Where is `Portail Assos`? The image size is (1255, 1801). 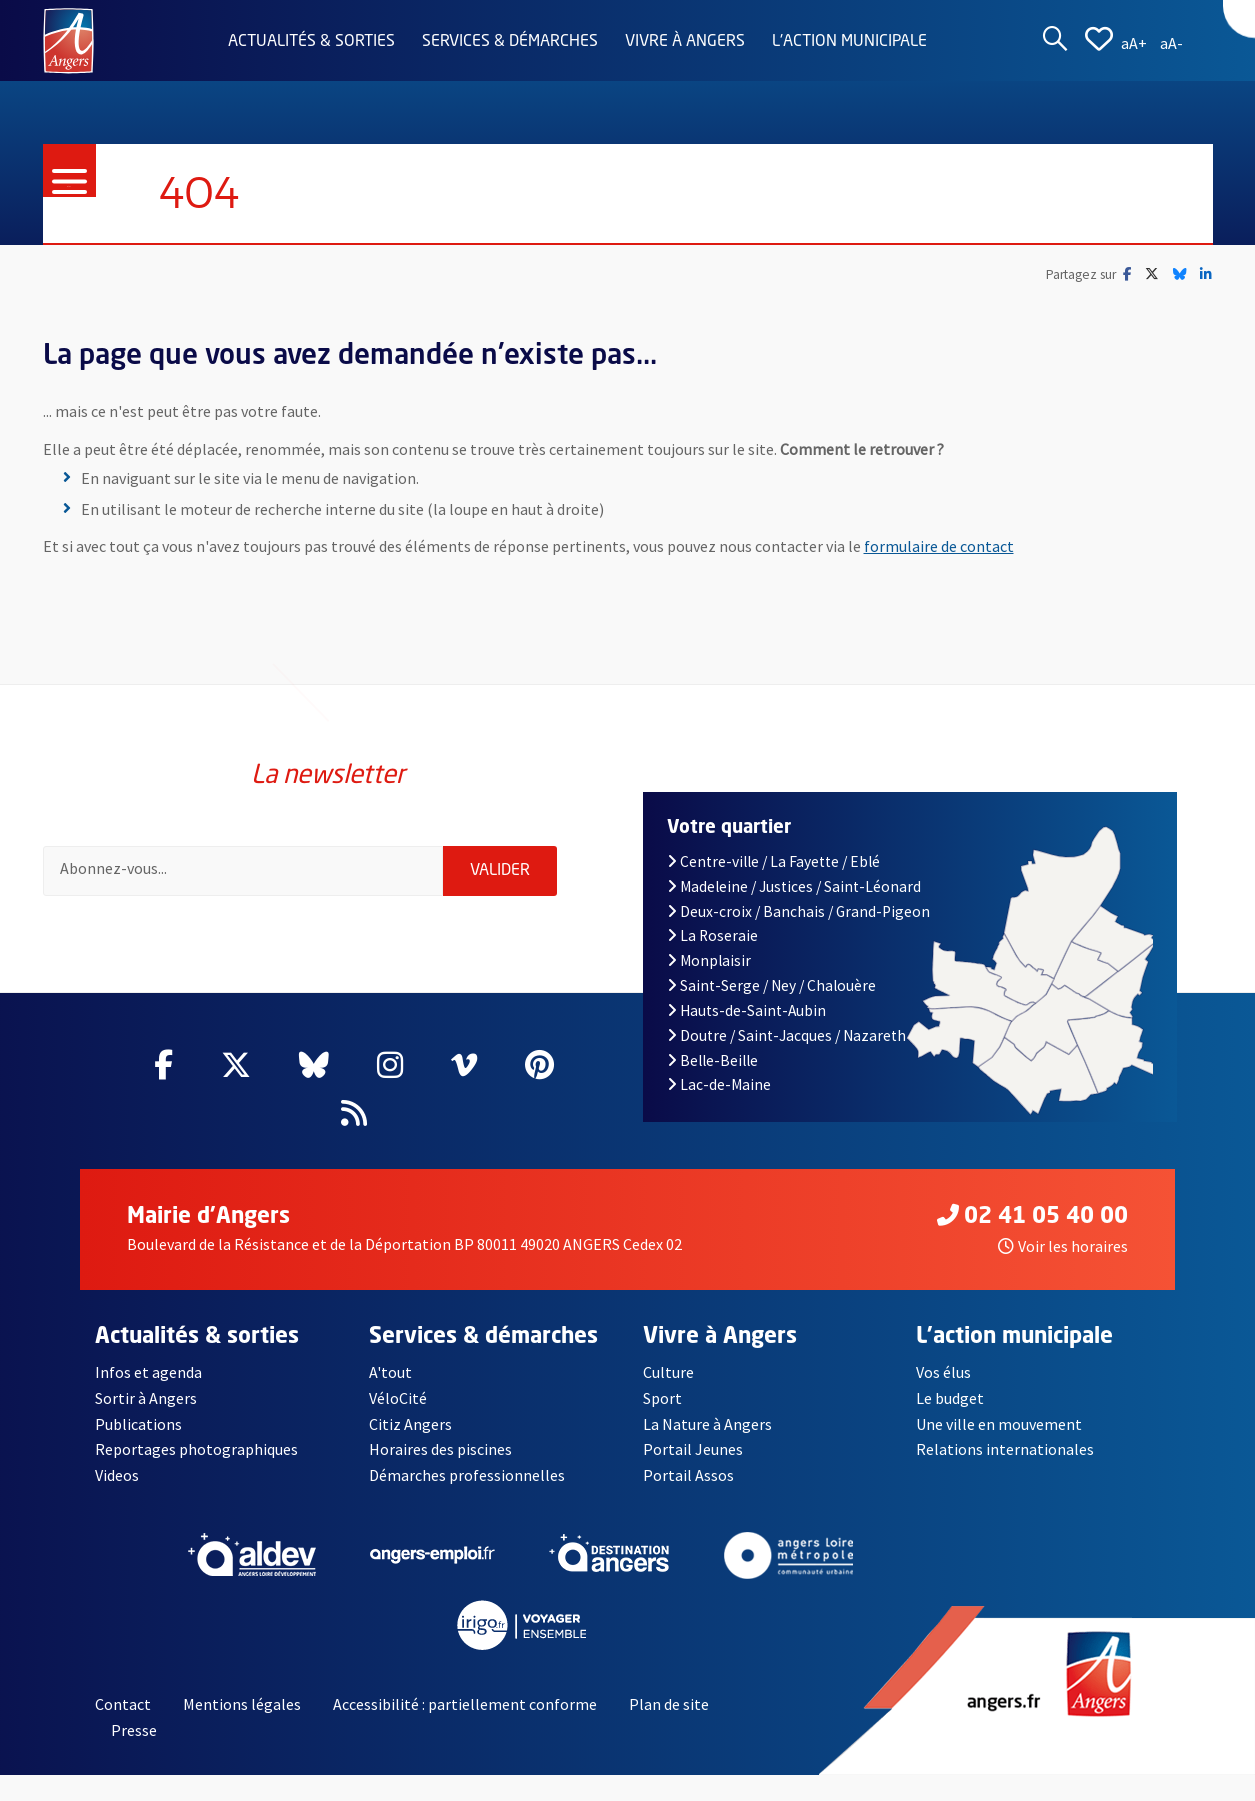
Portail Assos is located at coordinates (688, 1475).